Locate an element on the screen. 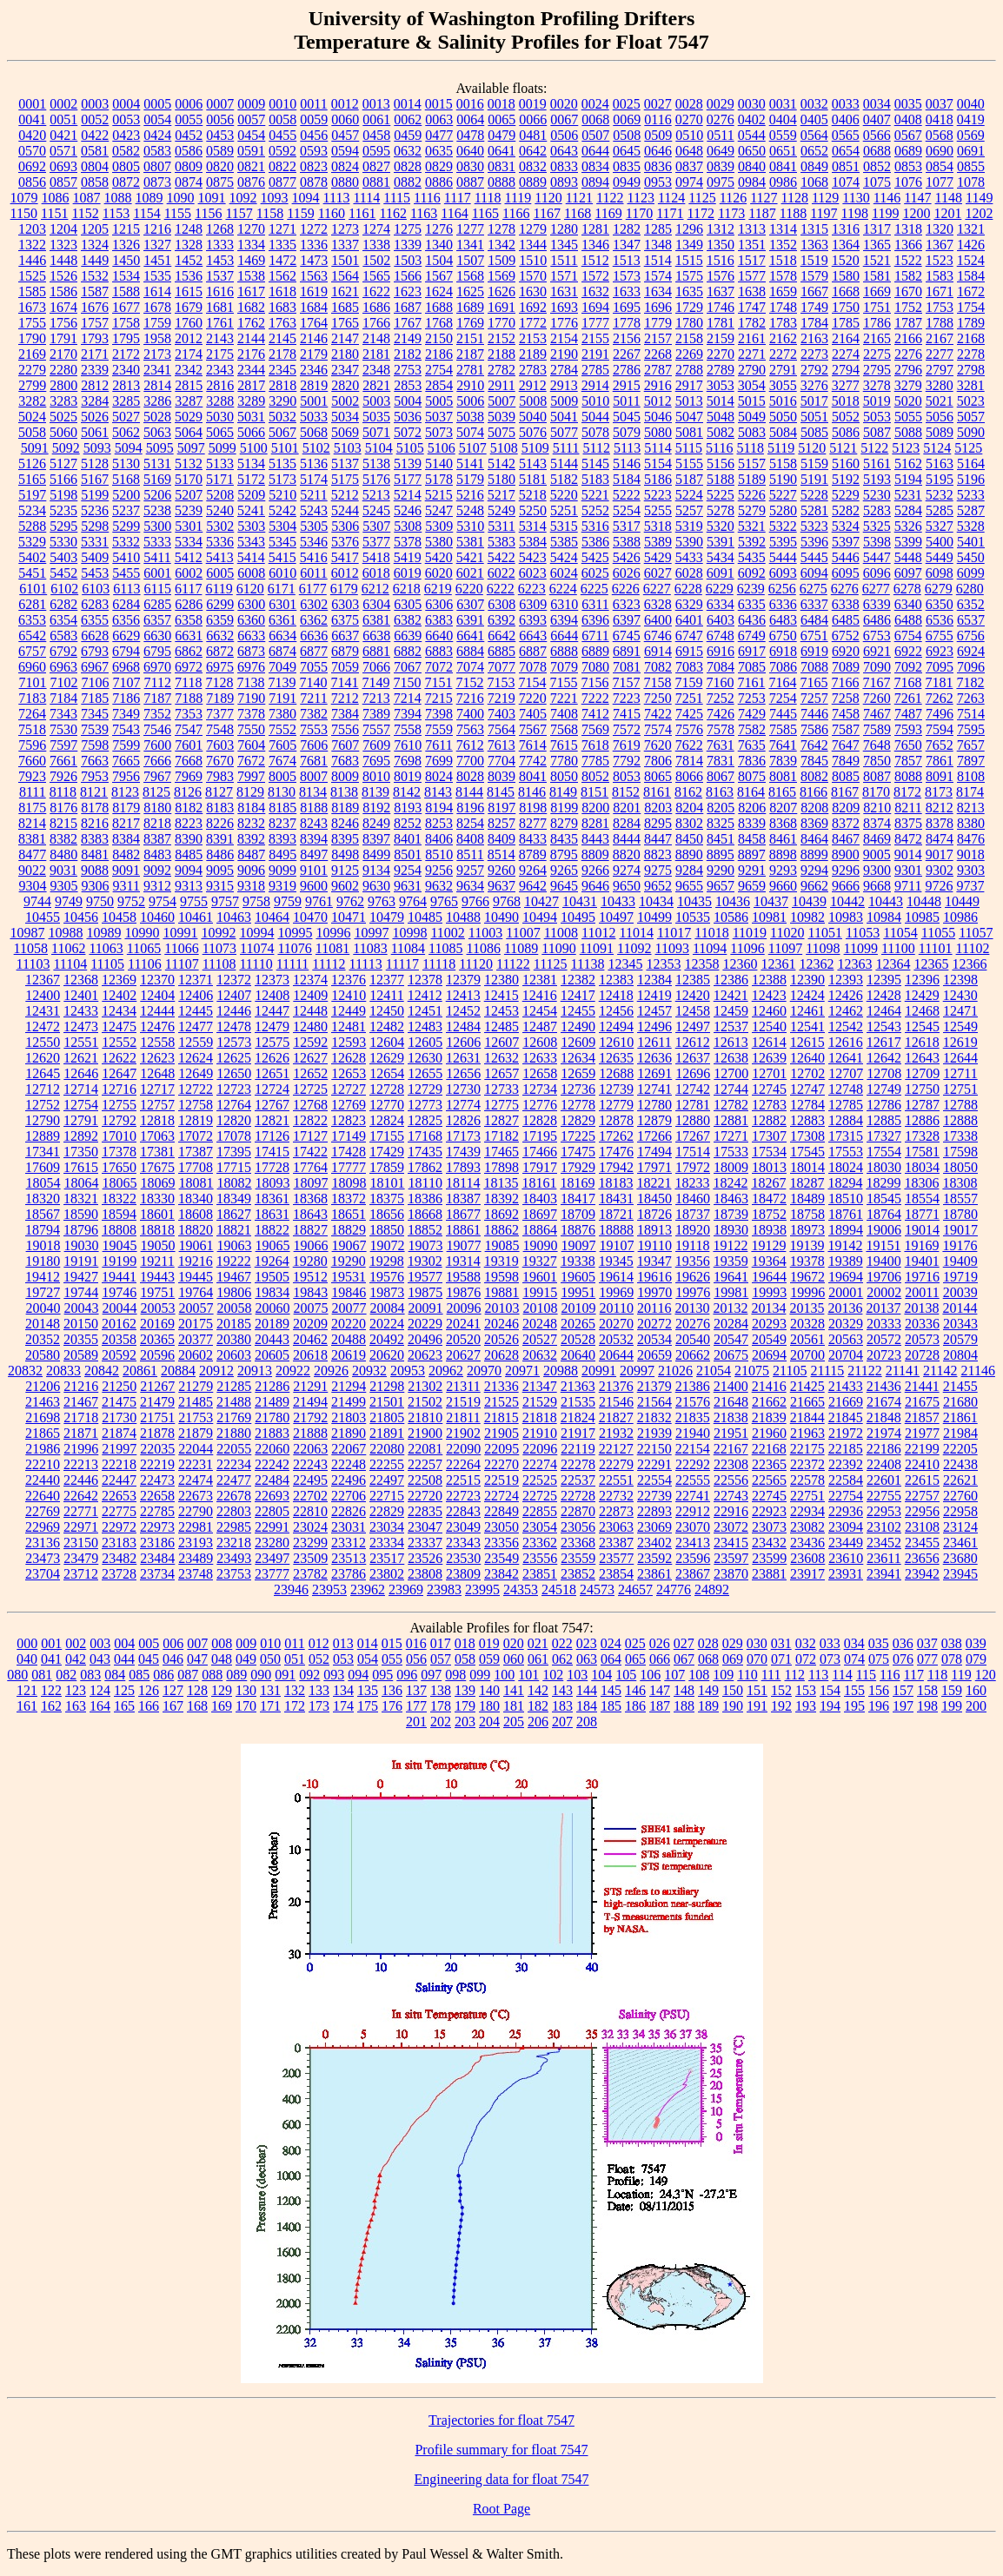 The image size is (1003, 2576). 2813 is located at coordinates (126, 385).